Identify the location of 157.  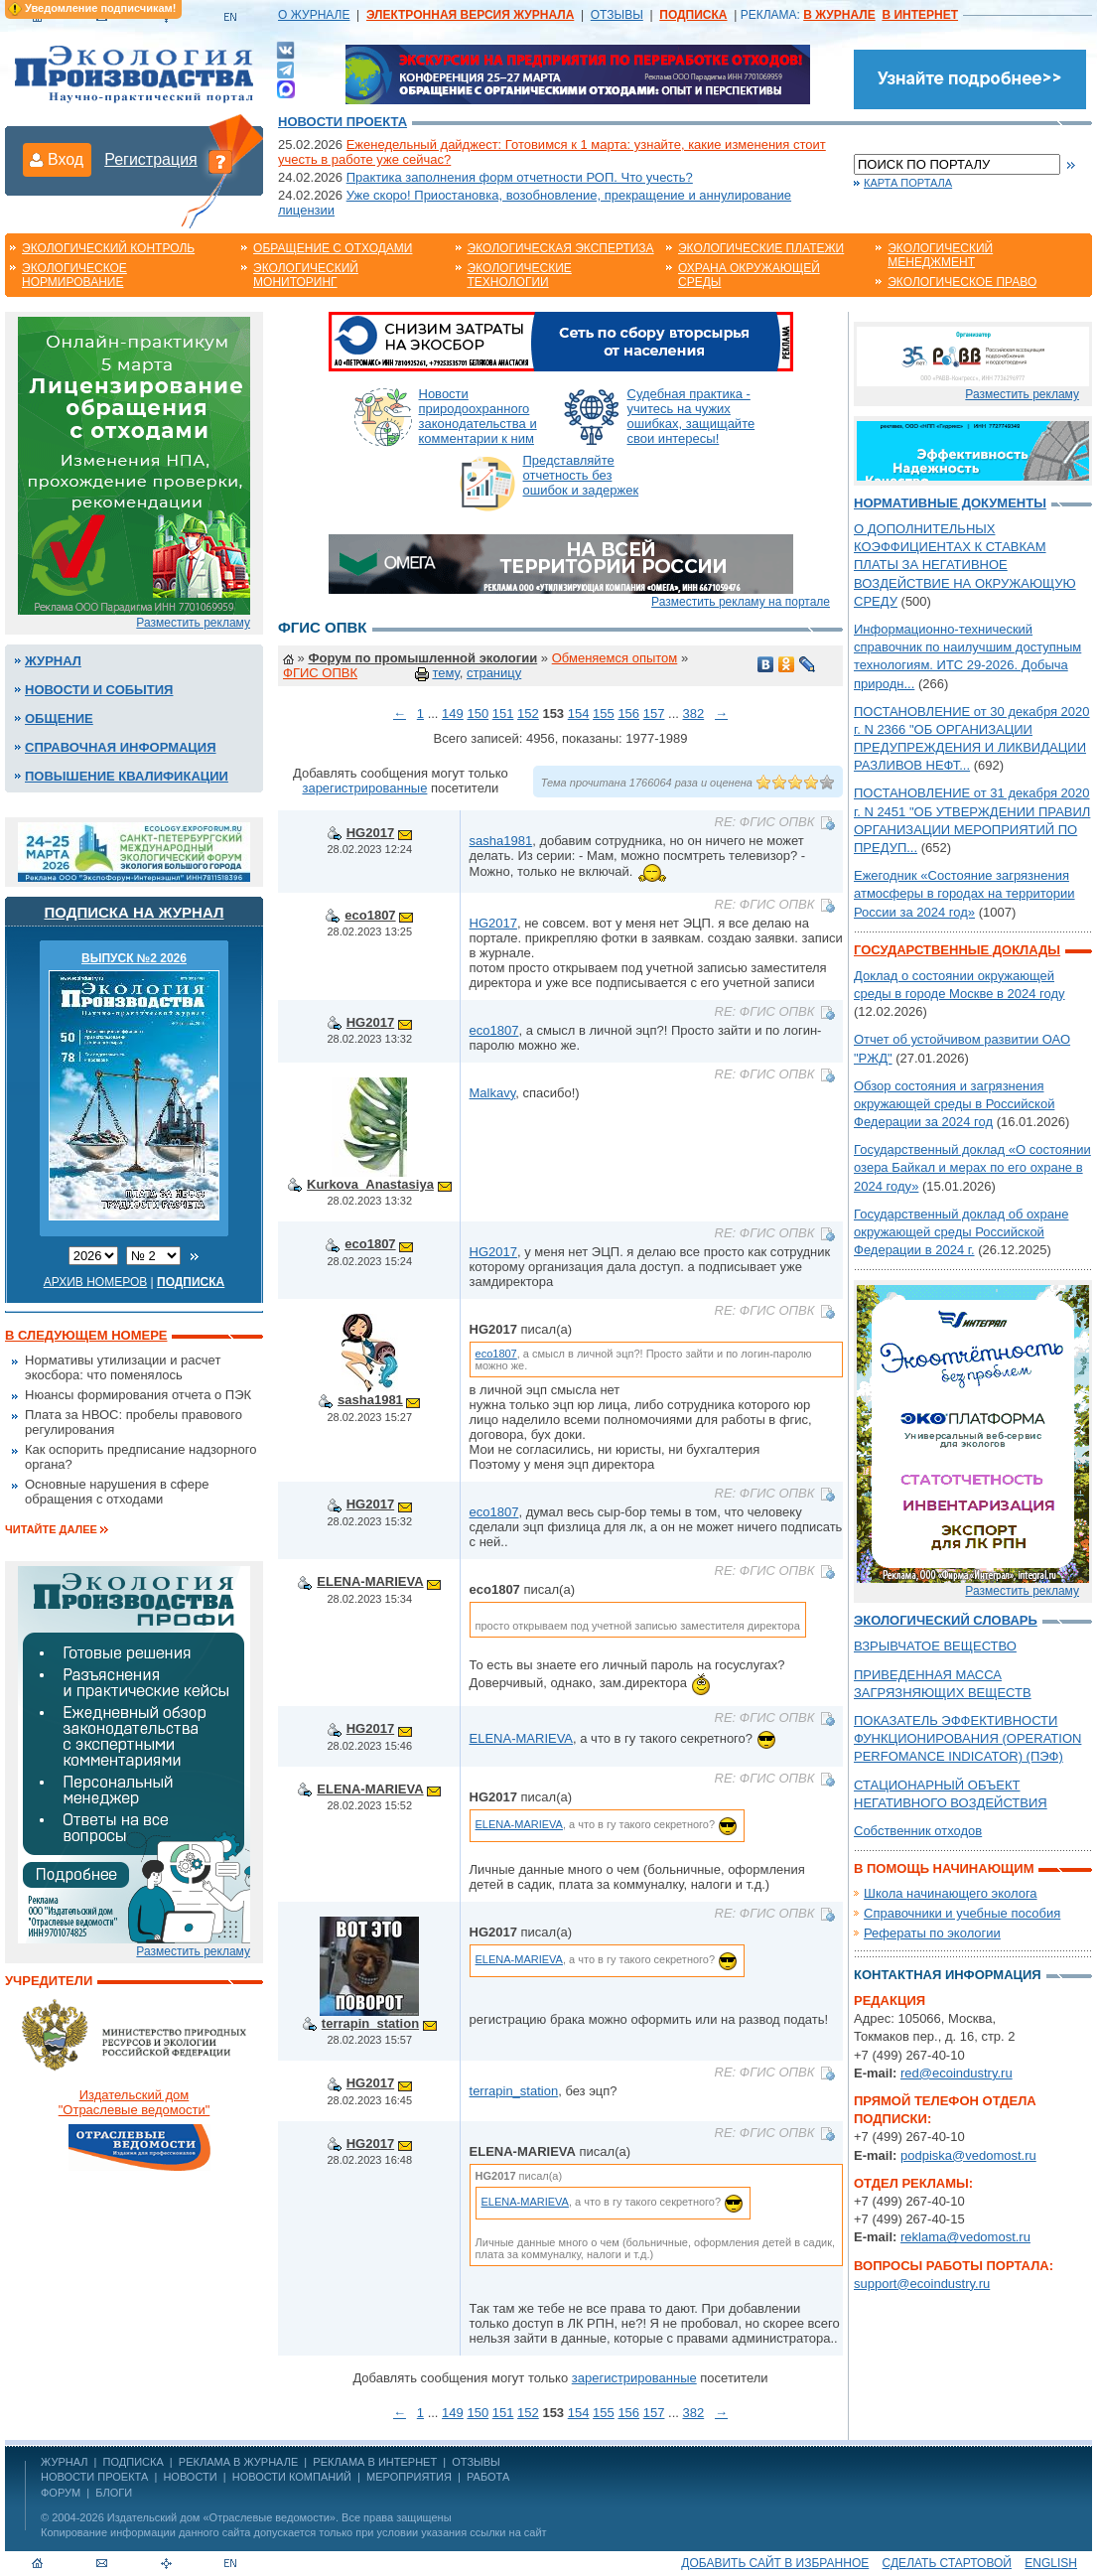
(654, 713).